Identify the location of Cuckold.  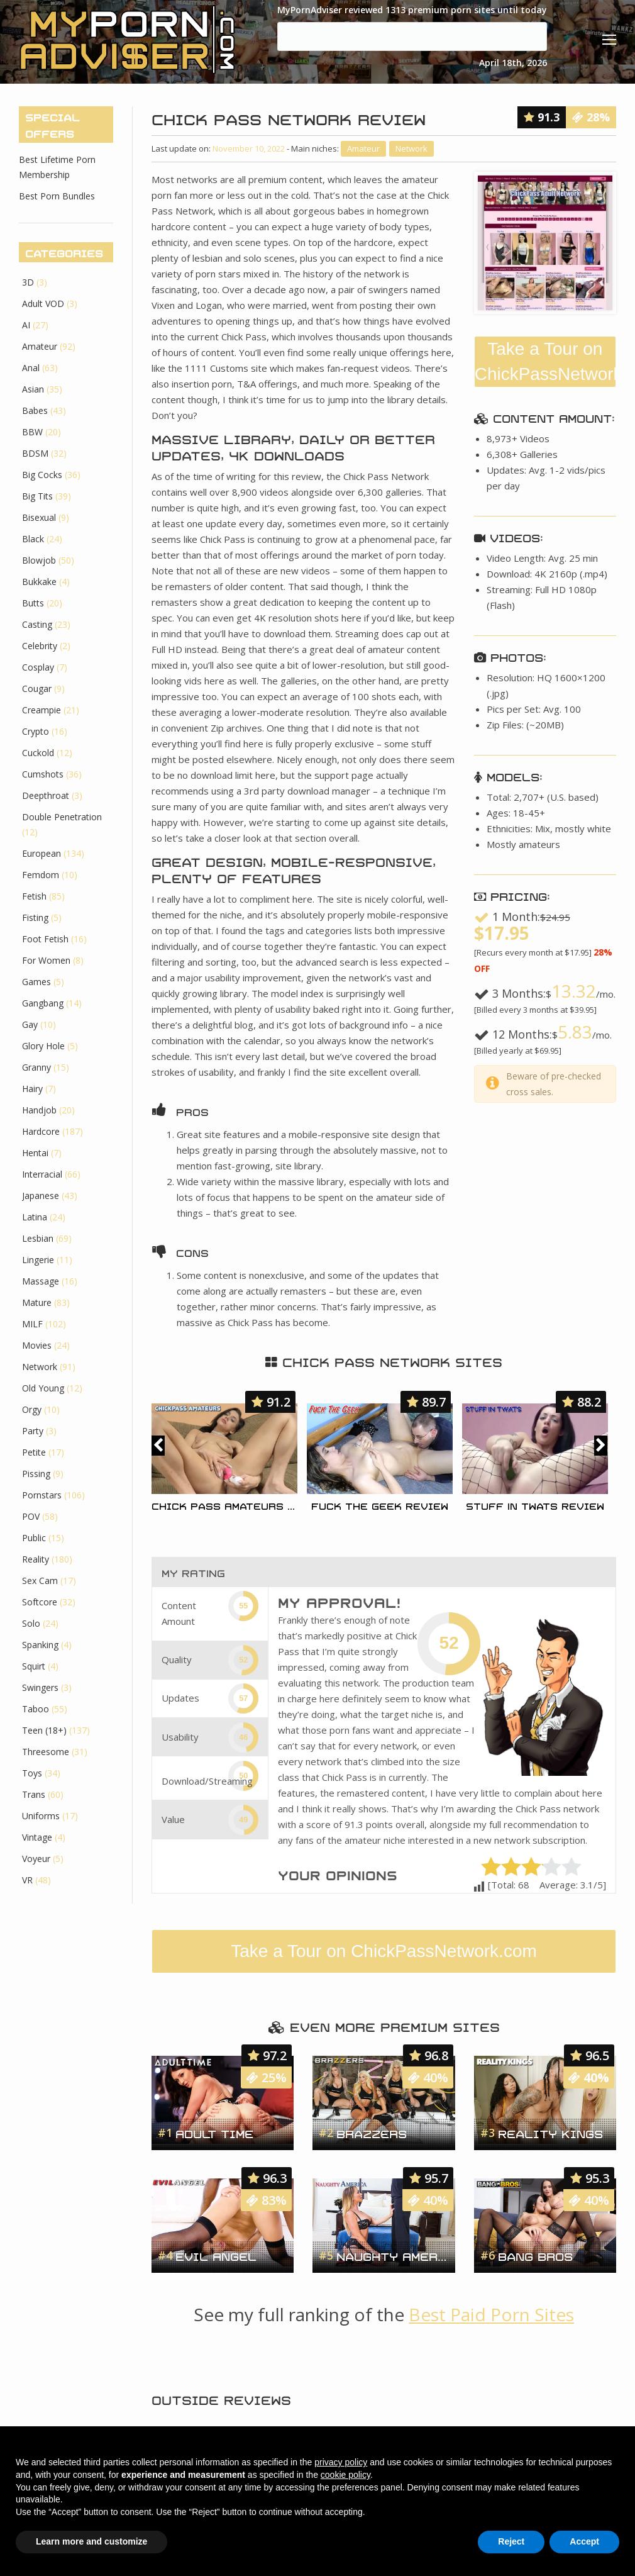
(38, 753).